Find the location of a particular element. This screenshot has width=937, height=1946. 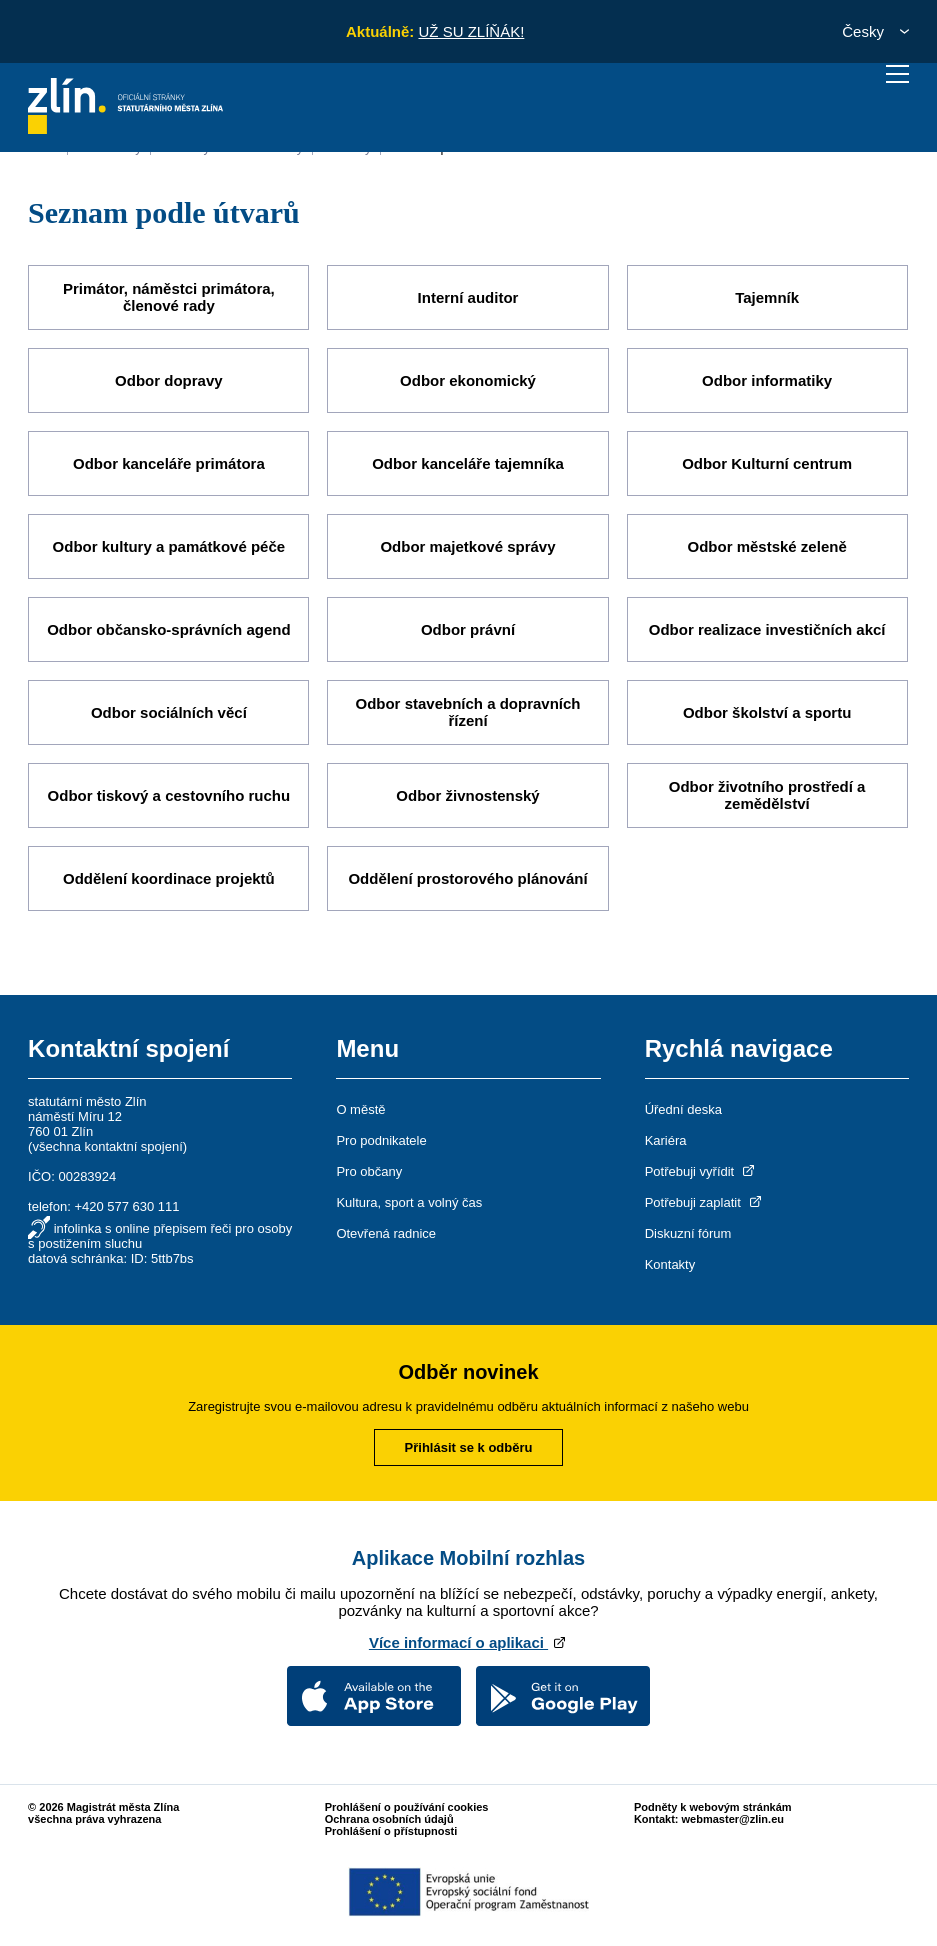

Oddělení prostorového plánování is located at coordinates (467, 878).